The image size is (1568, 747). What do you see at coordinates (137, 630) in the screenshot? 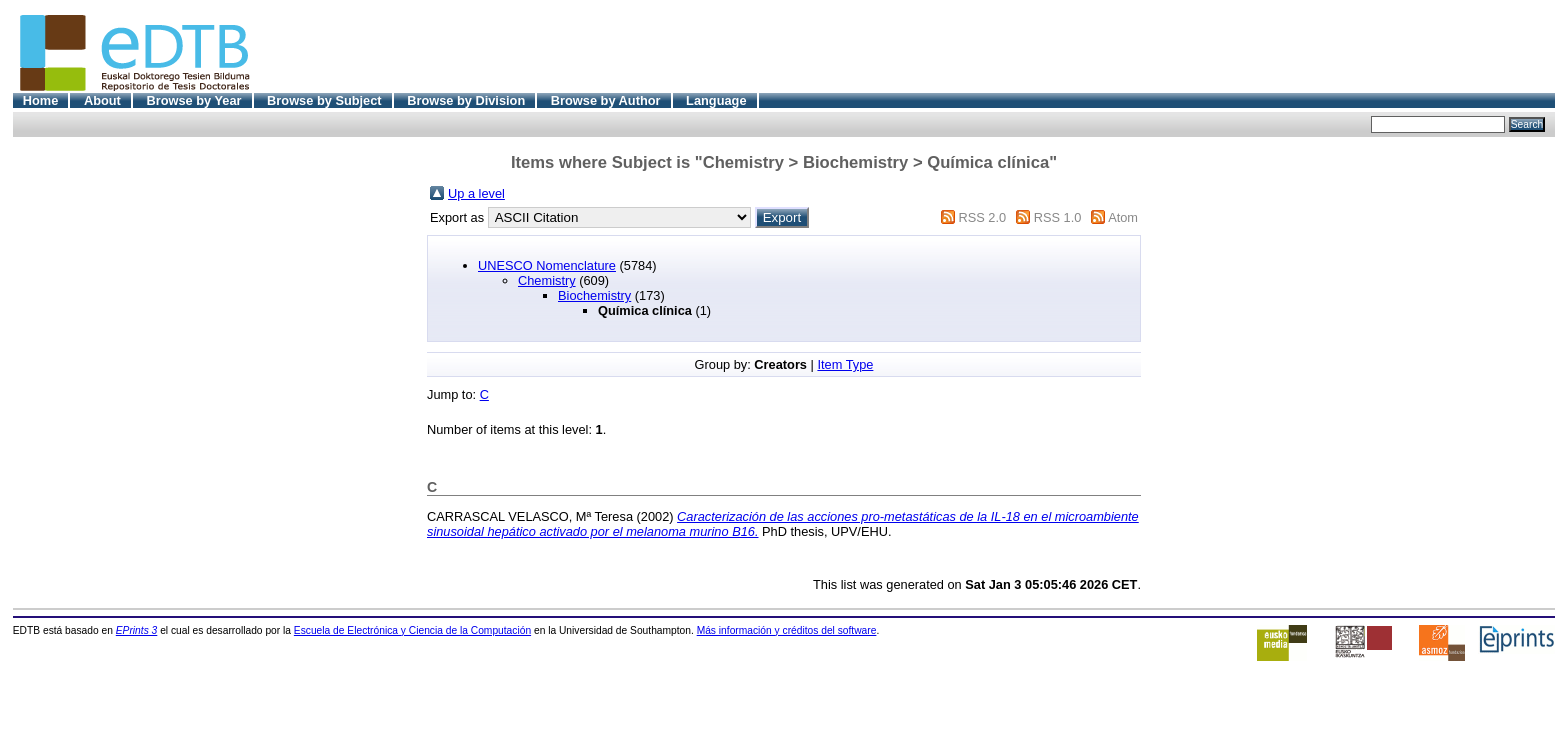
I see `EPrints 3` at bounding box center [137, 630].